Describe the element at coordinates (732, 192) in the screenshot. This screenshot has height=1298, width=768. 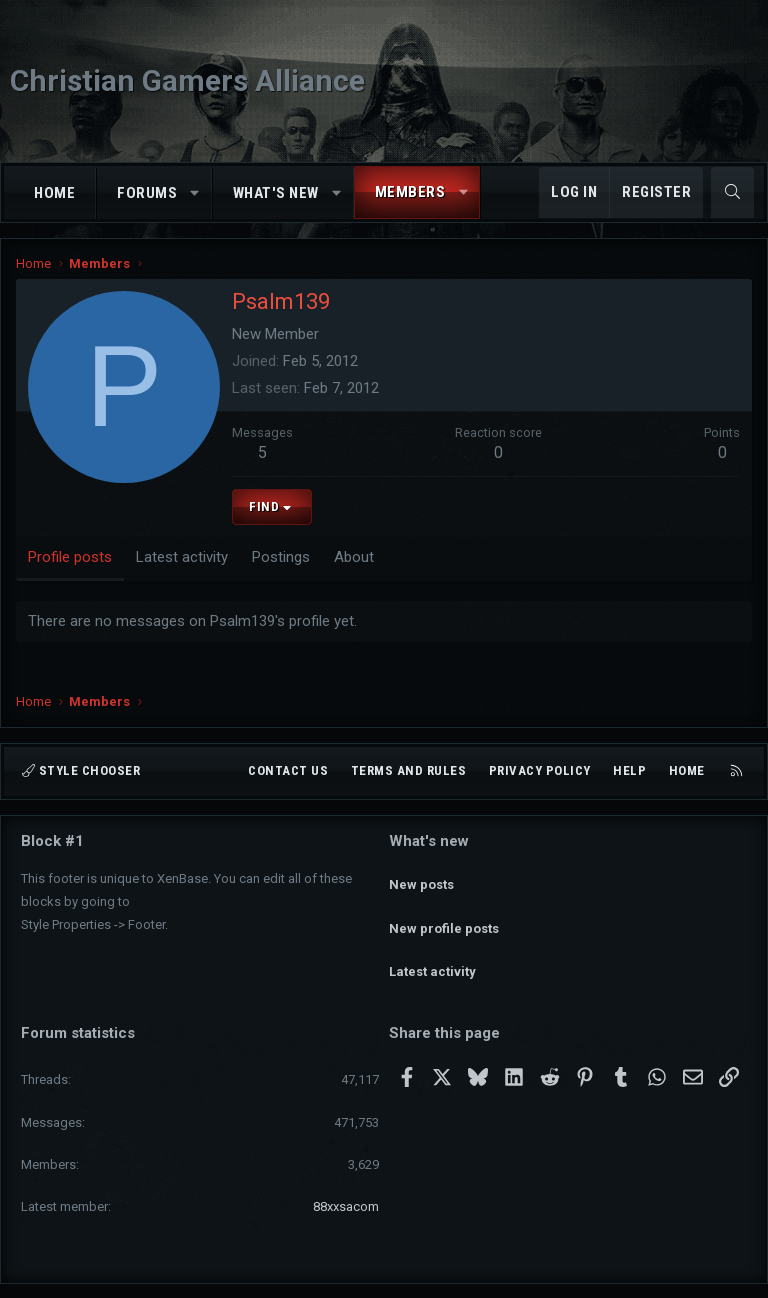
I see `[Search]` at that location.